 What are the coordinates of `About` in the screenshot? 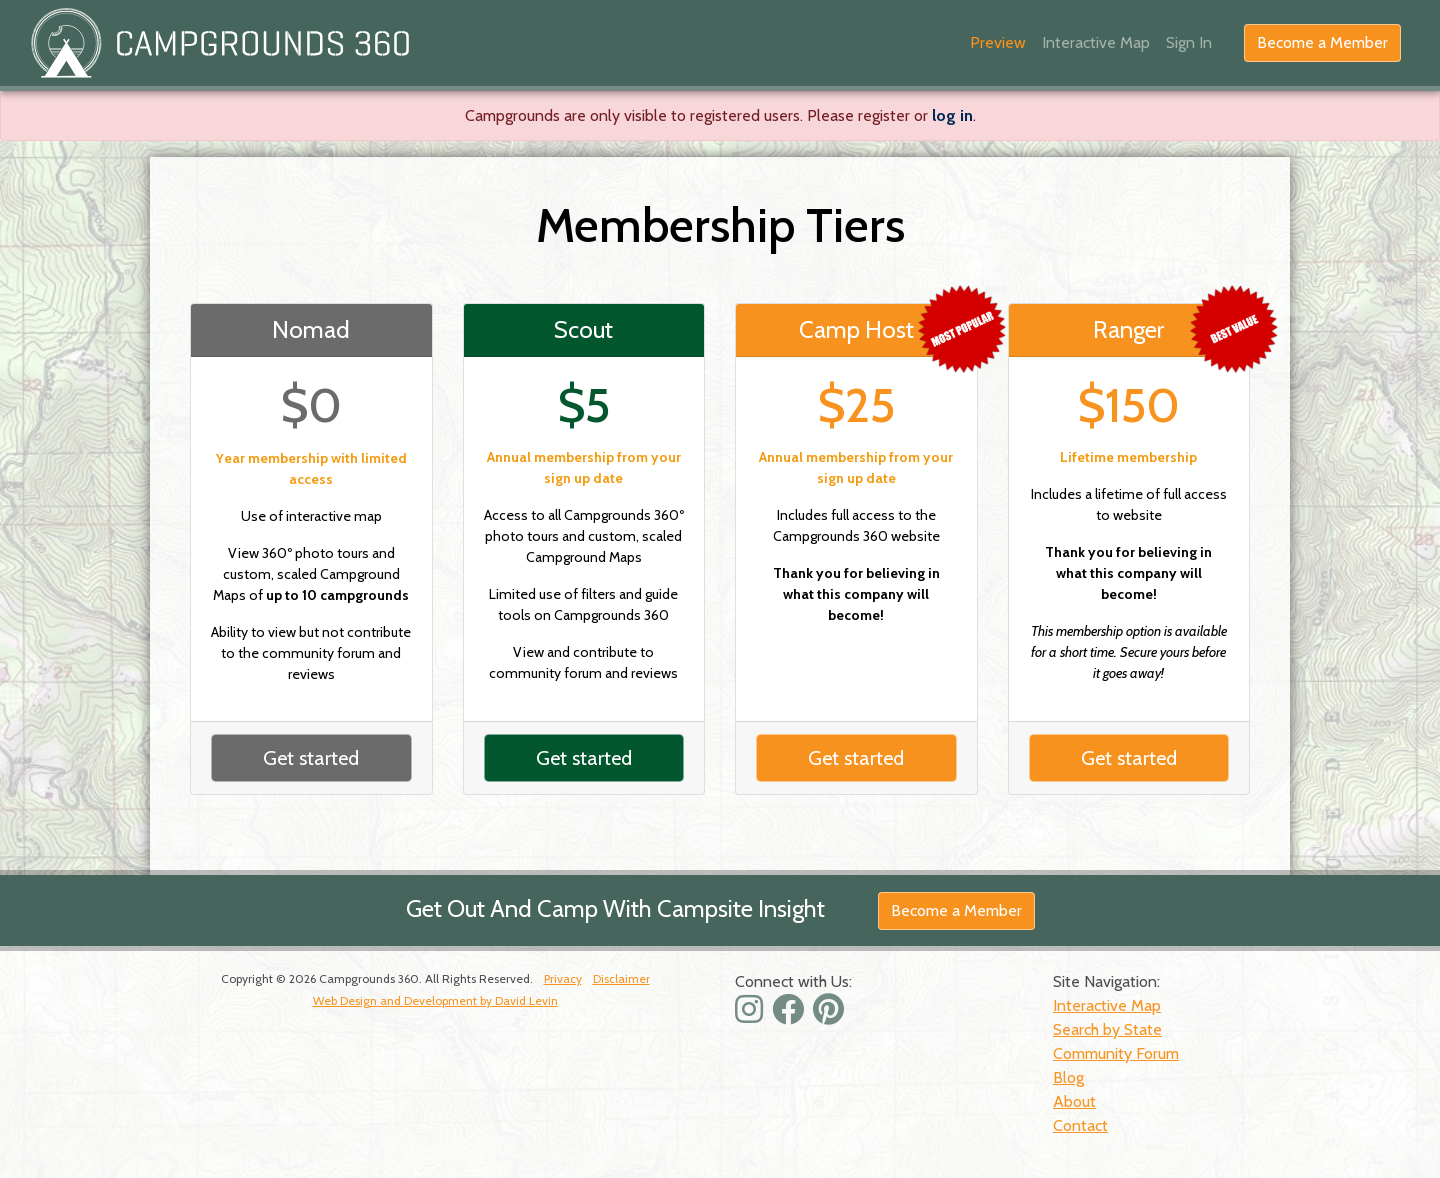 It's located at (1074, 1101).